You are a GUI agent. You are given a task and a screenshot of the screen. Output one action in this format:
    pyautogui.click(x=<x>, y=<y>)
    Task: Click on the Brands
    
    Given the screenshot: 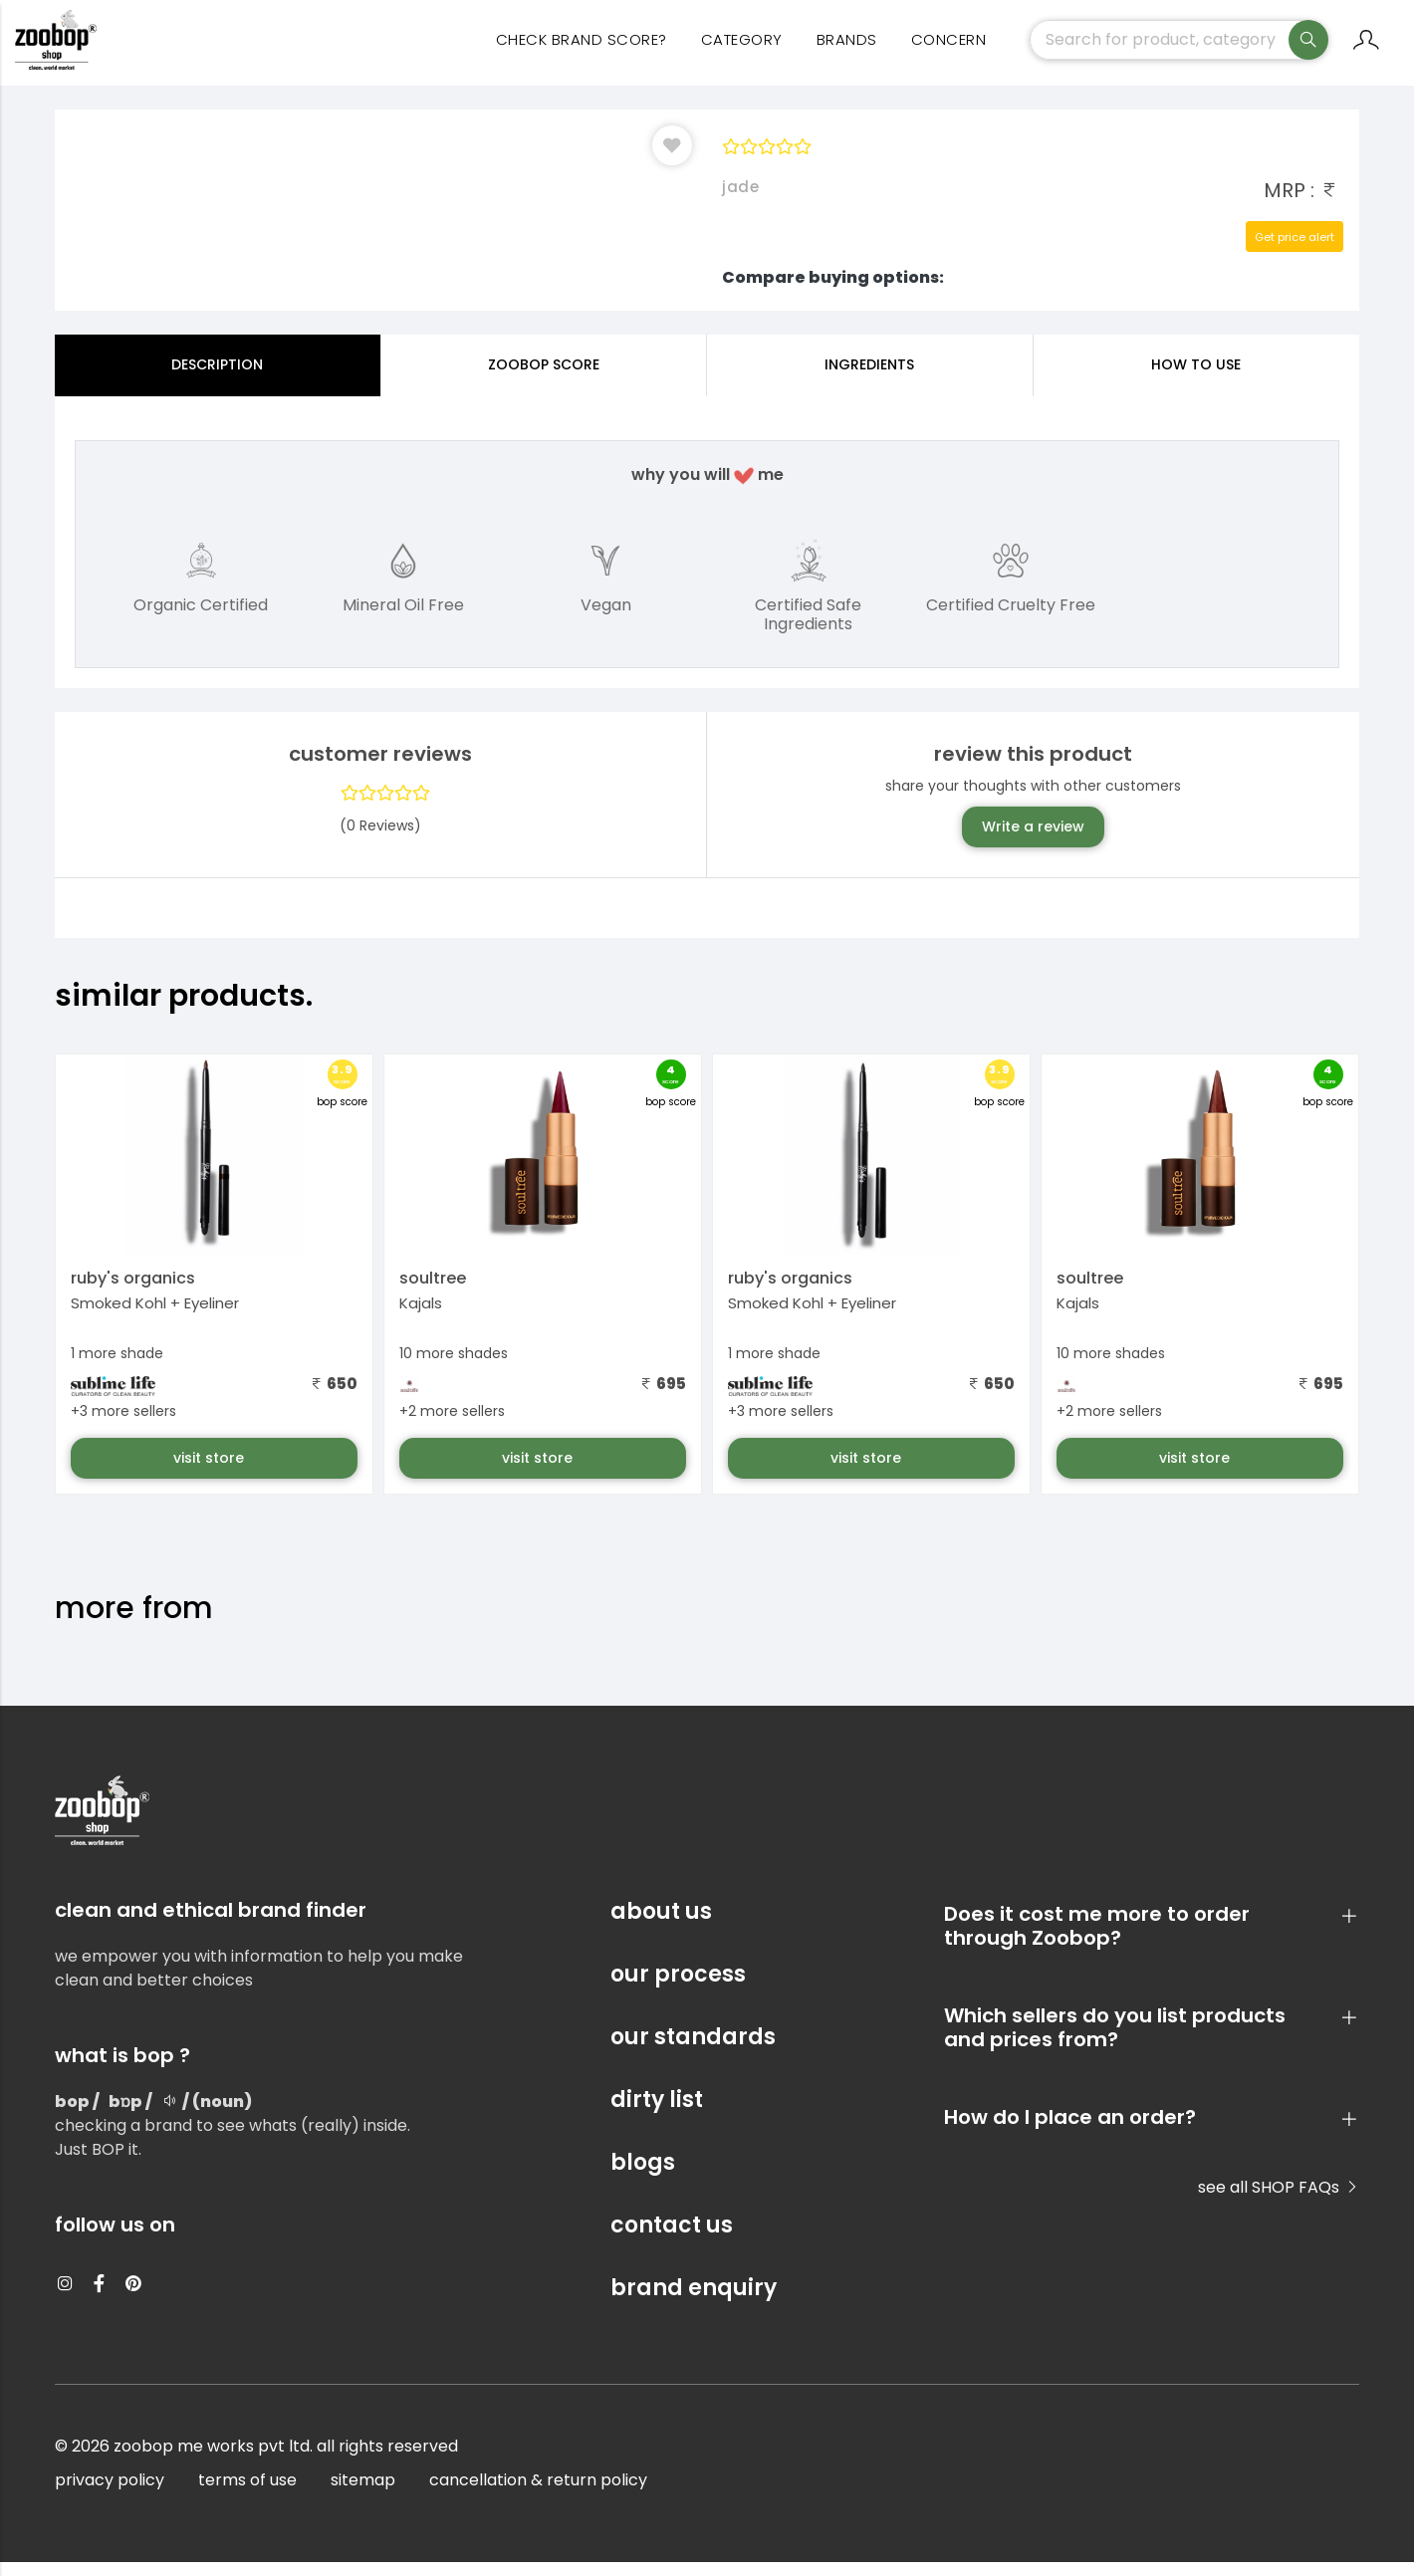 What is the action you would take?
    pyautogui.click(x=847, y=50)
    